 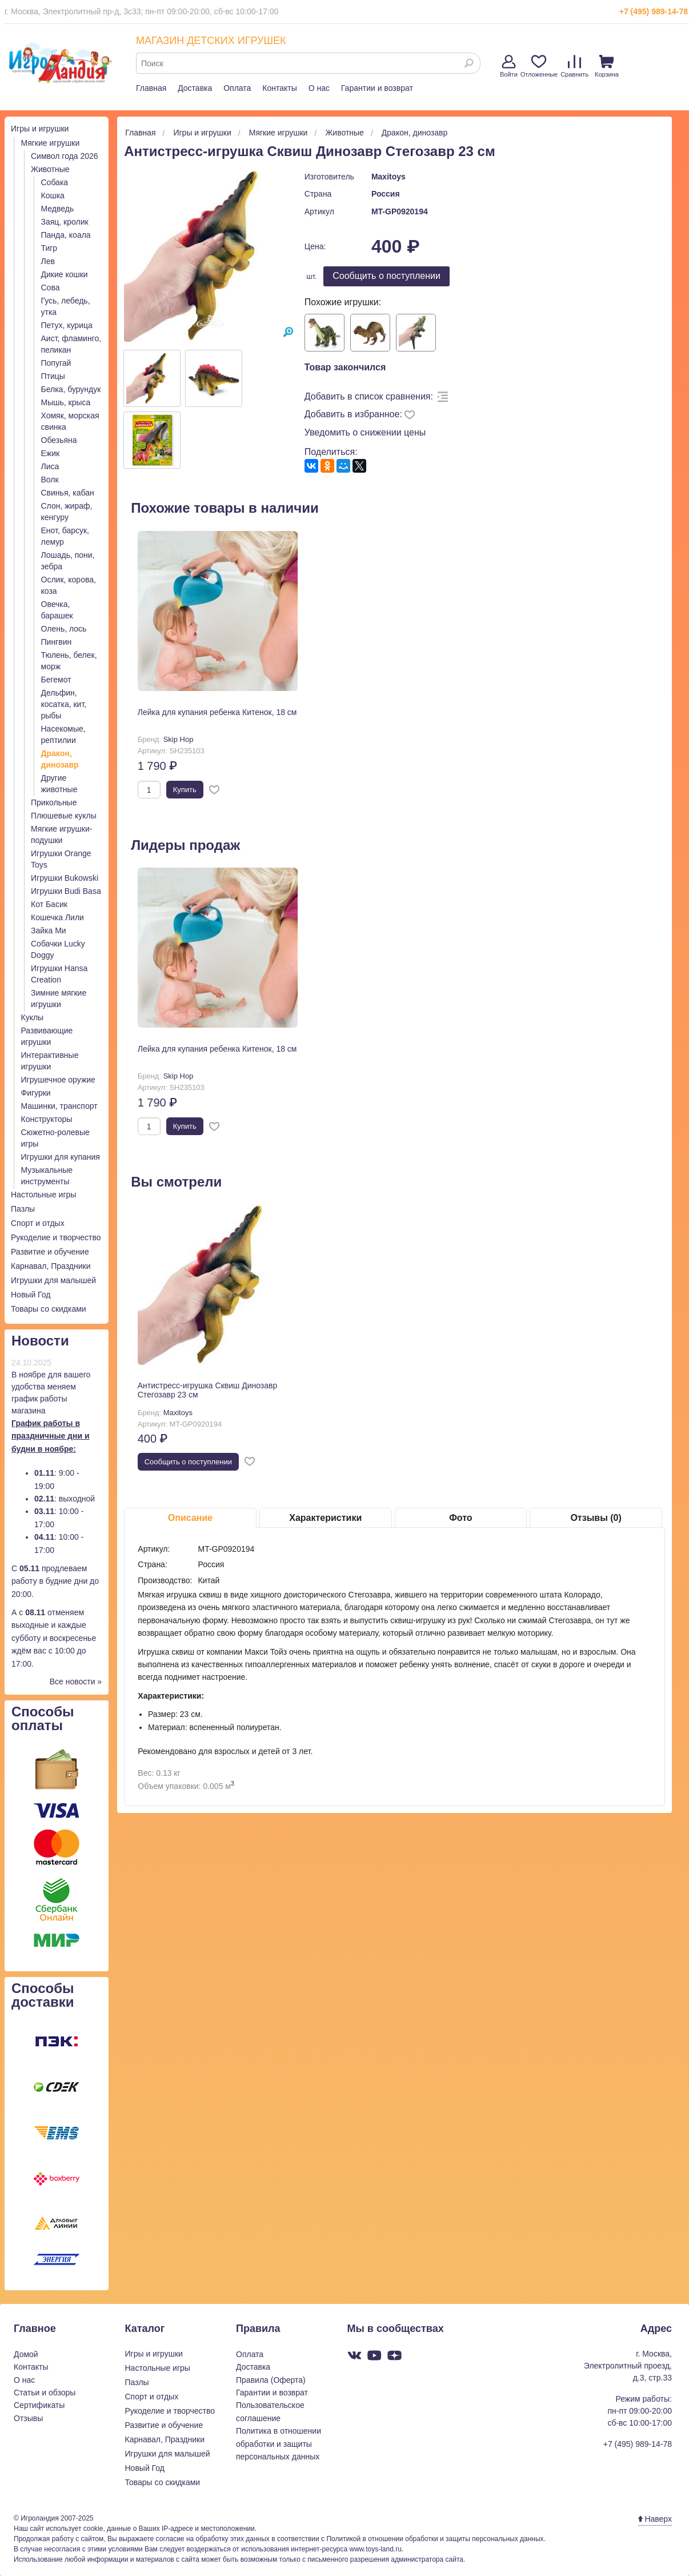 I want to click on Птицы, so click(x=53, y=376).